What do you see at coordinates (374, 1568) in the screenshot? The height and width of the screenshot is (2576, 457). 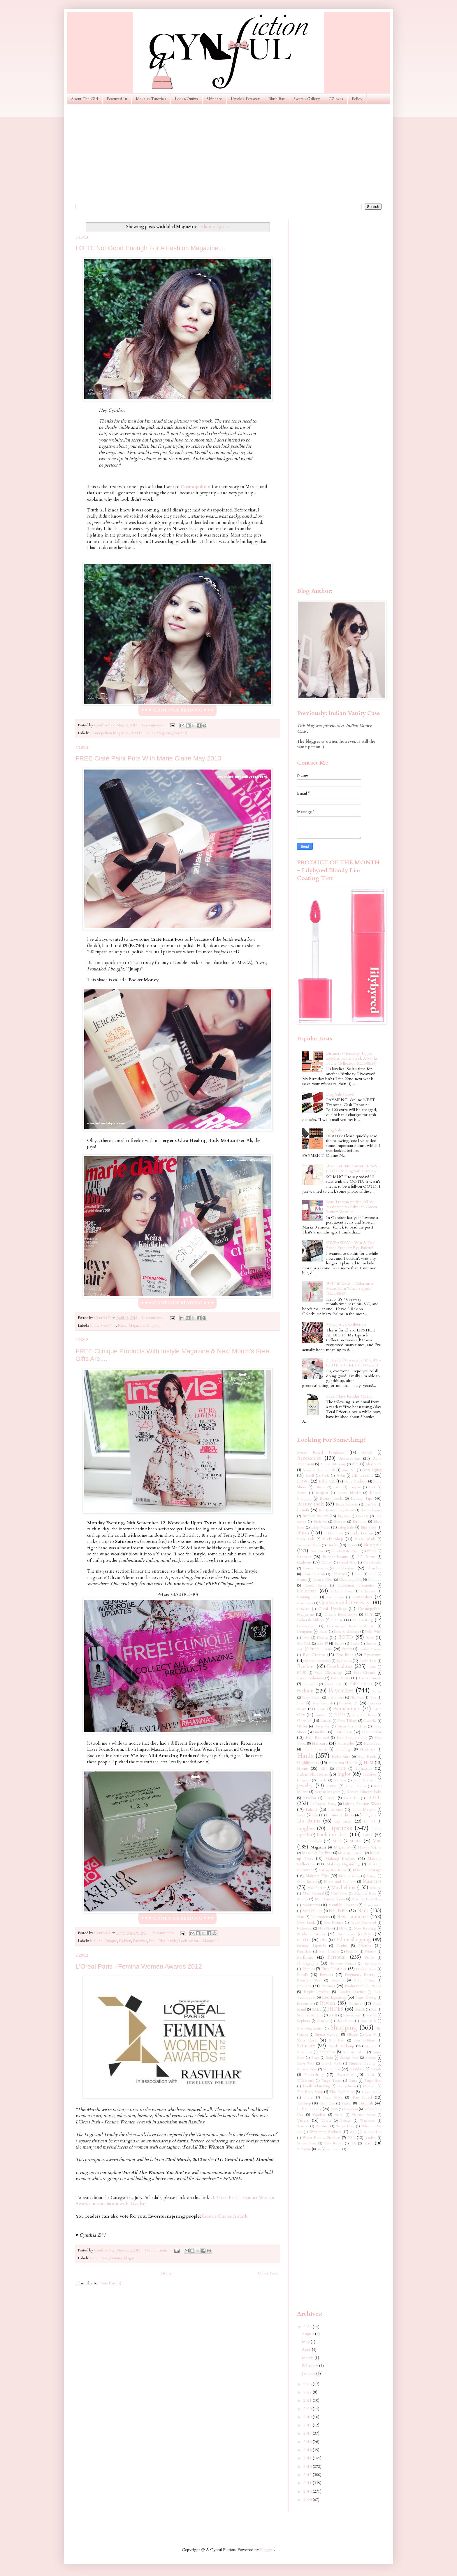 I see `Chambor` at bounding box center [374, 1568].